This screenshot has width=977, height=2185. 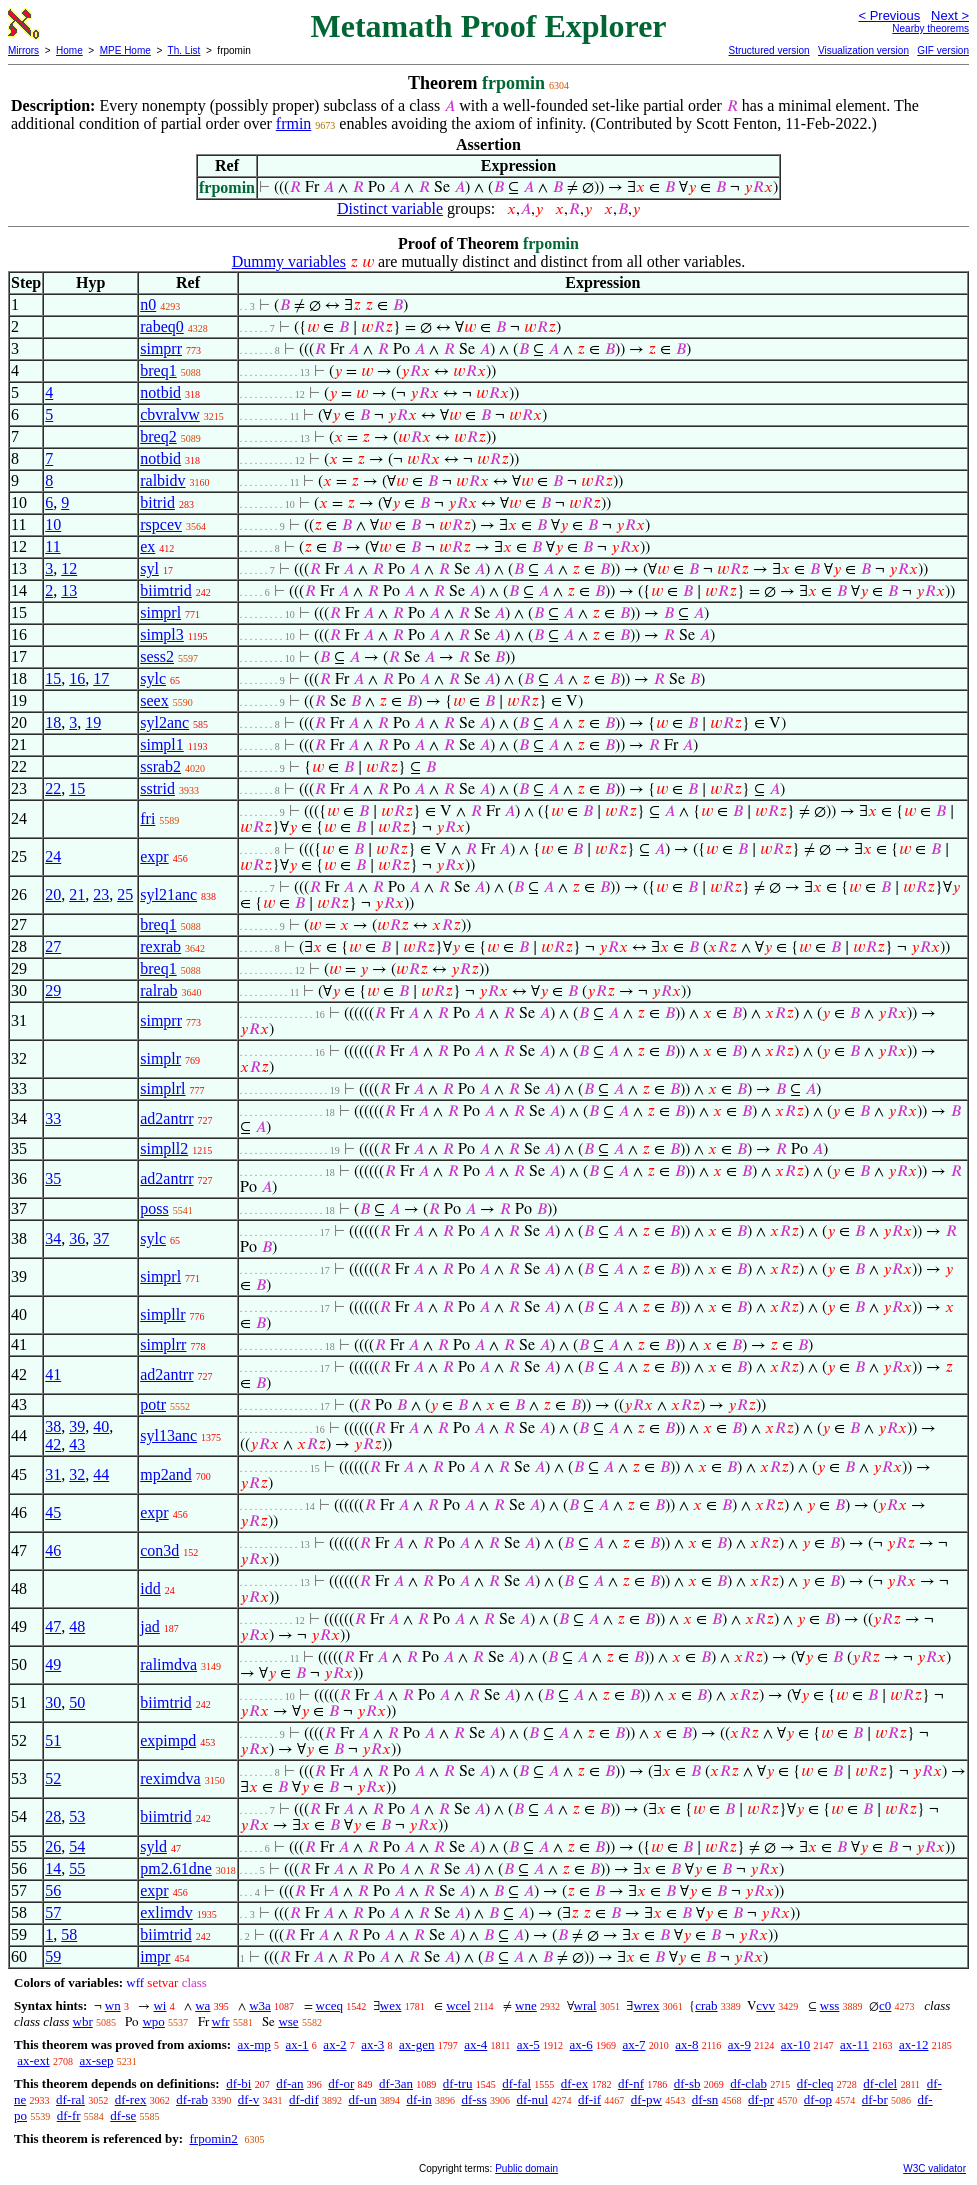 What do you see at coordinates (160, 612) in the screenshot?
I see `simprl` at bounding box center [160, 612].